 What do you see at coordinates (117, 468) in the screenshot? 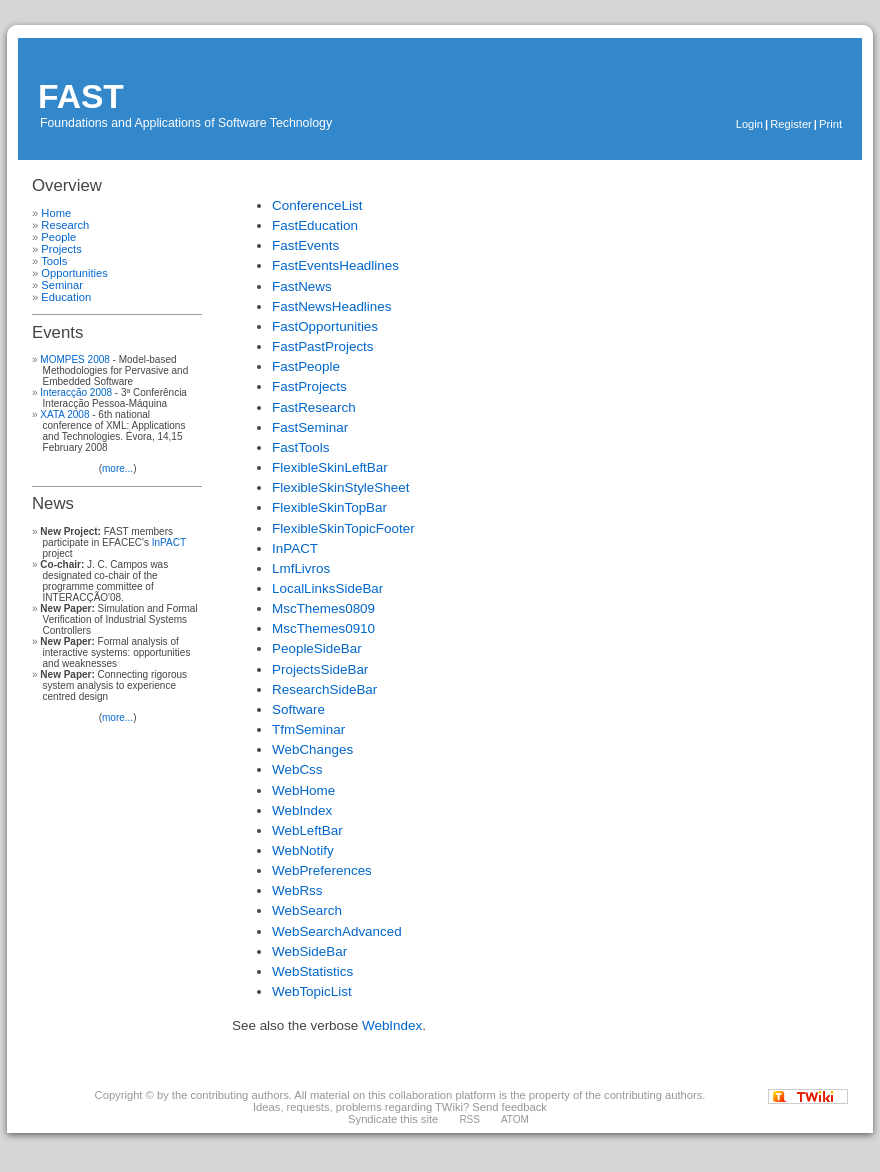
I see `more...` at bounding box center [117, 468].